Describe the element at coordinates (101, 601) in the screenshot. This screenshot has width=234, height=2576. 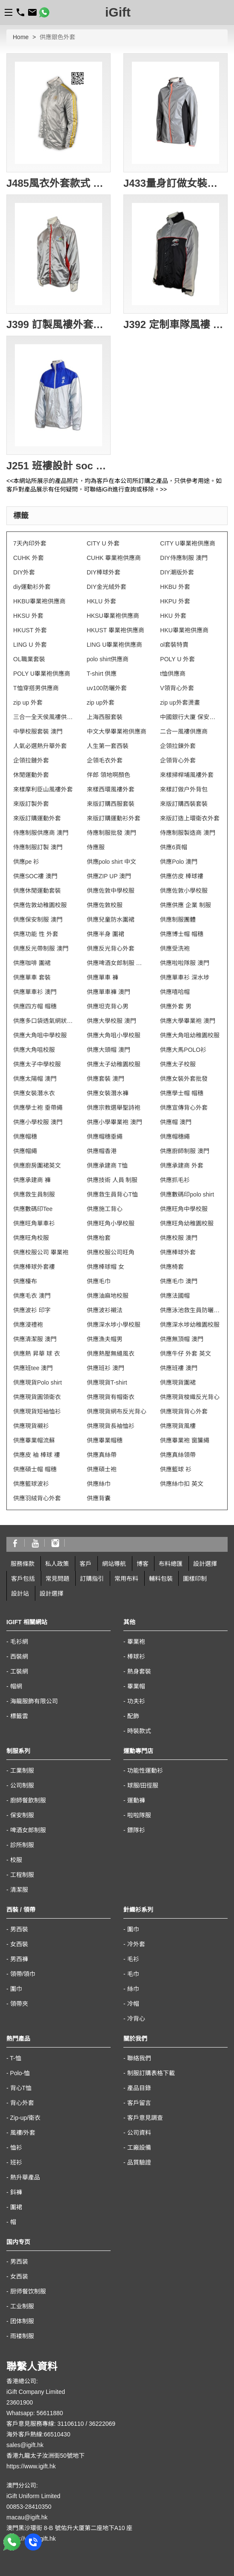
I see `HKLU 外套` at that location.